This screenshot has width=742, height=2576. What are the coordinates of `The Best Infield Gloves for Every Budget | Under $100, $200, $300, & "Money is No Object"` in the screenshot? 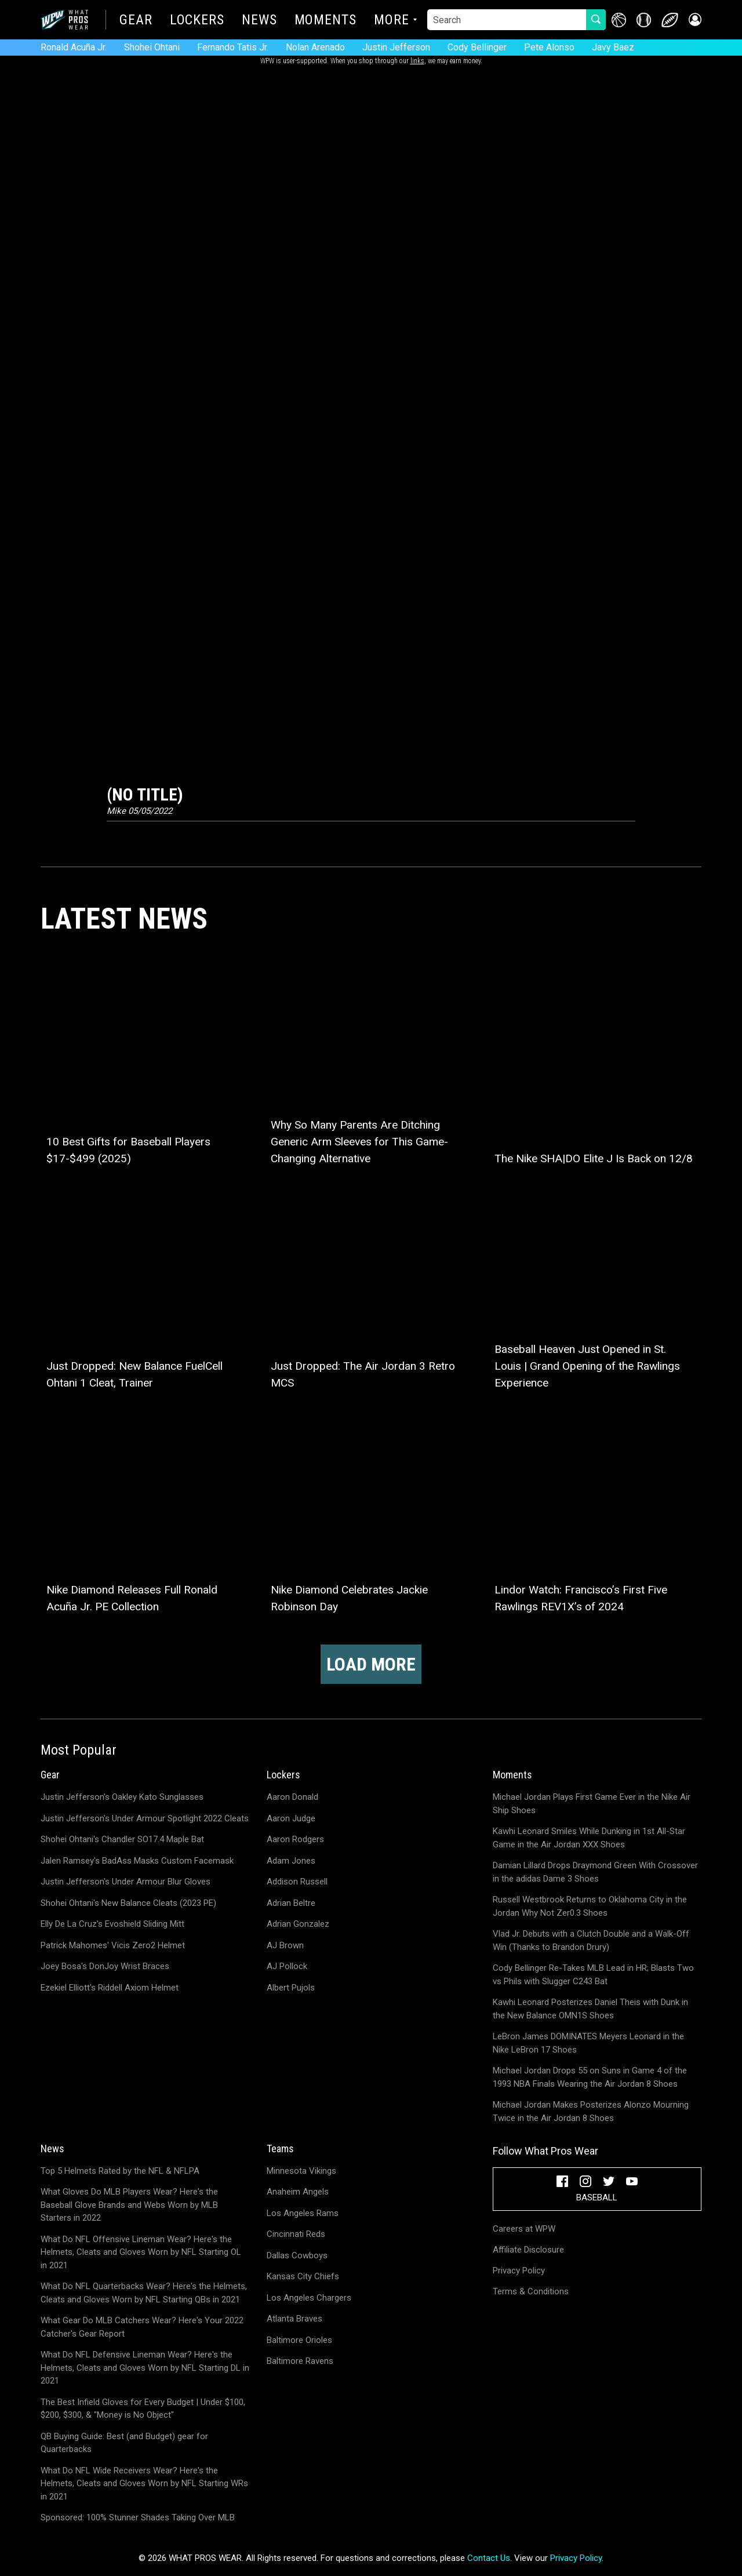 It's located at (143, 2409).